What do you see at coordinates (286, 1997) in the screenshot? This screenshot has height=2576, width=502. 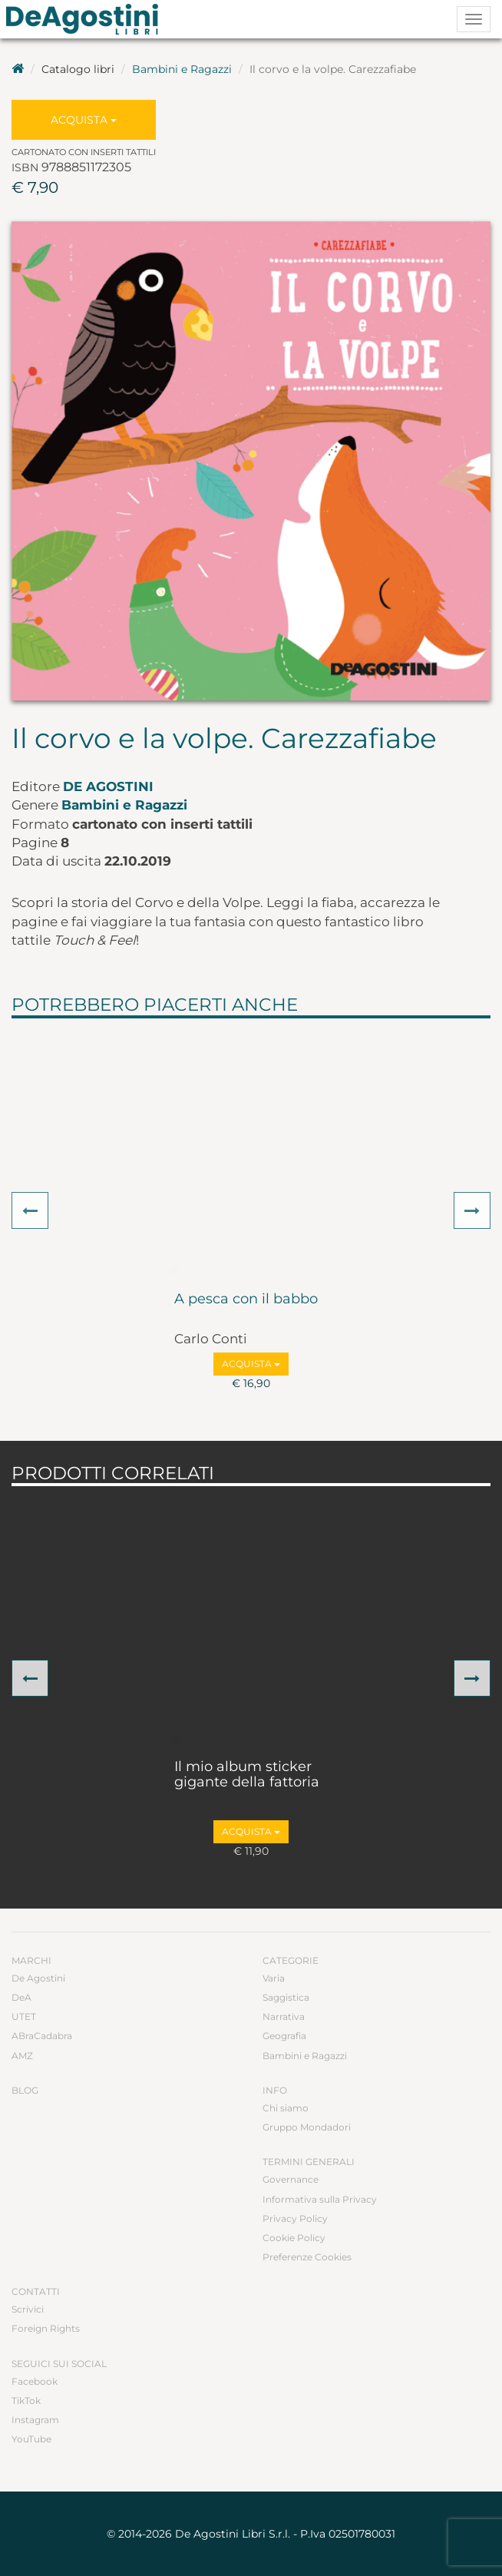 I see `Saggistica` at bounding box center [286, 1997].